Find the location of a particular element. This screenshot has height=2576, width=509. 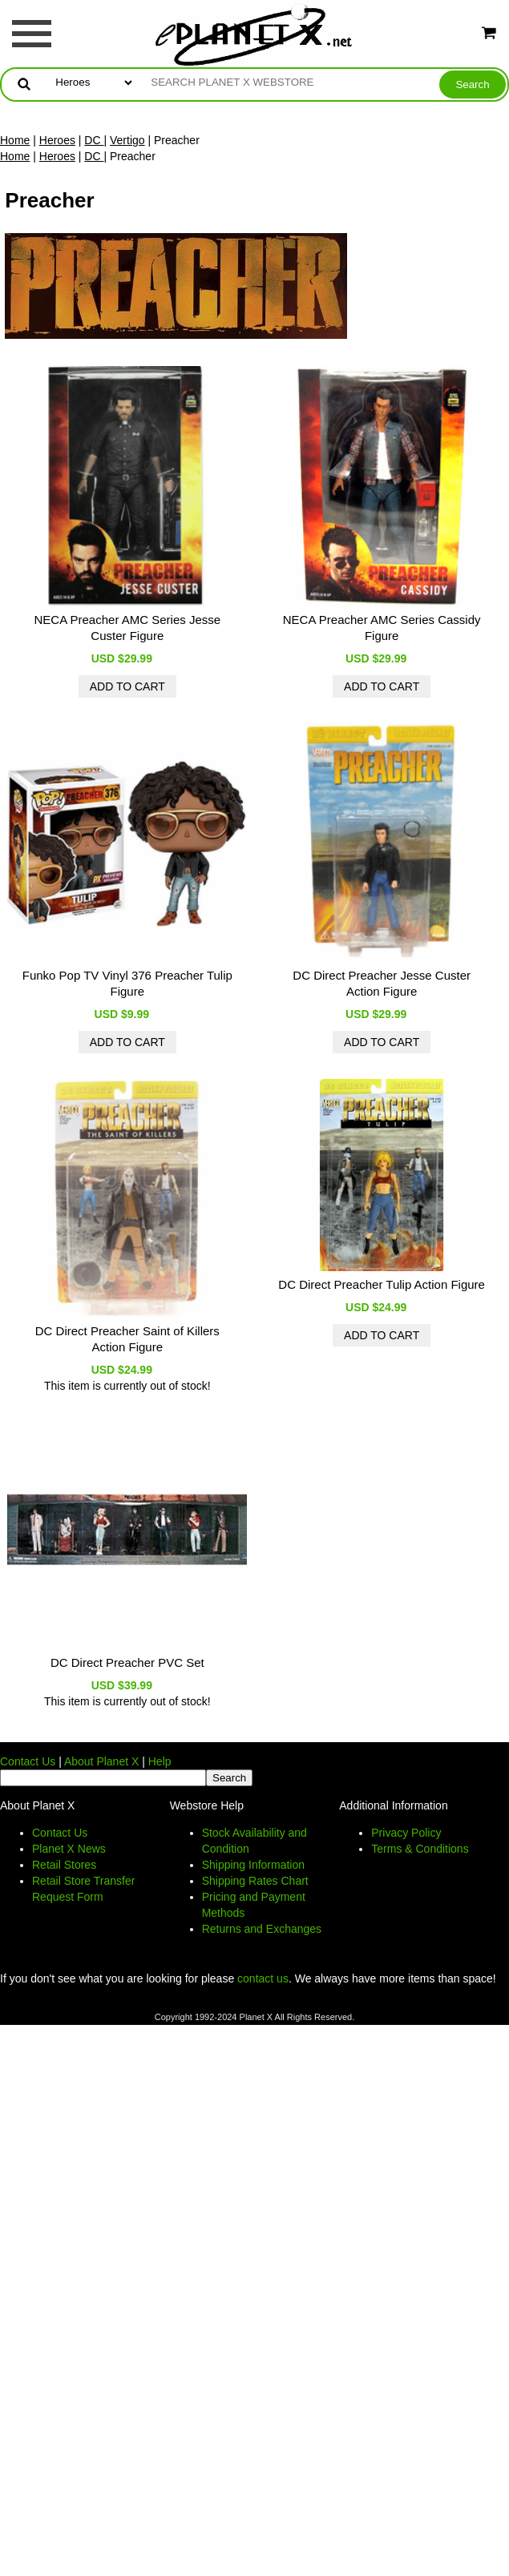

Shipping Information is located at coordinates (253, 1864).